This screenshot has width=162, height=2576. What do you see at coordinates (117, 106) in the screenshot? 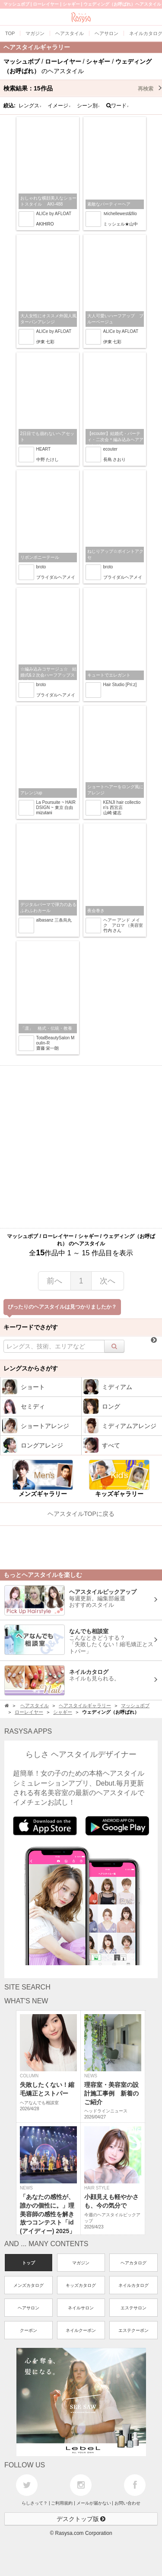
I see `ワード` at bounding box center [117, 106].